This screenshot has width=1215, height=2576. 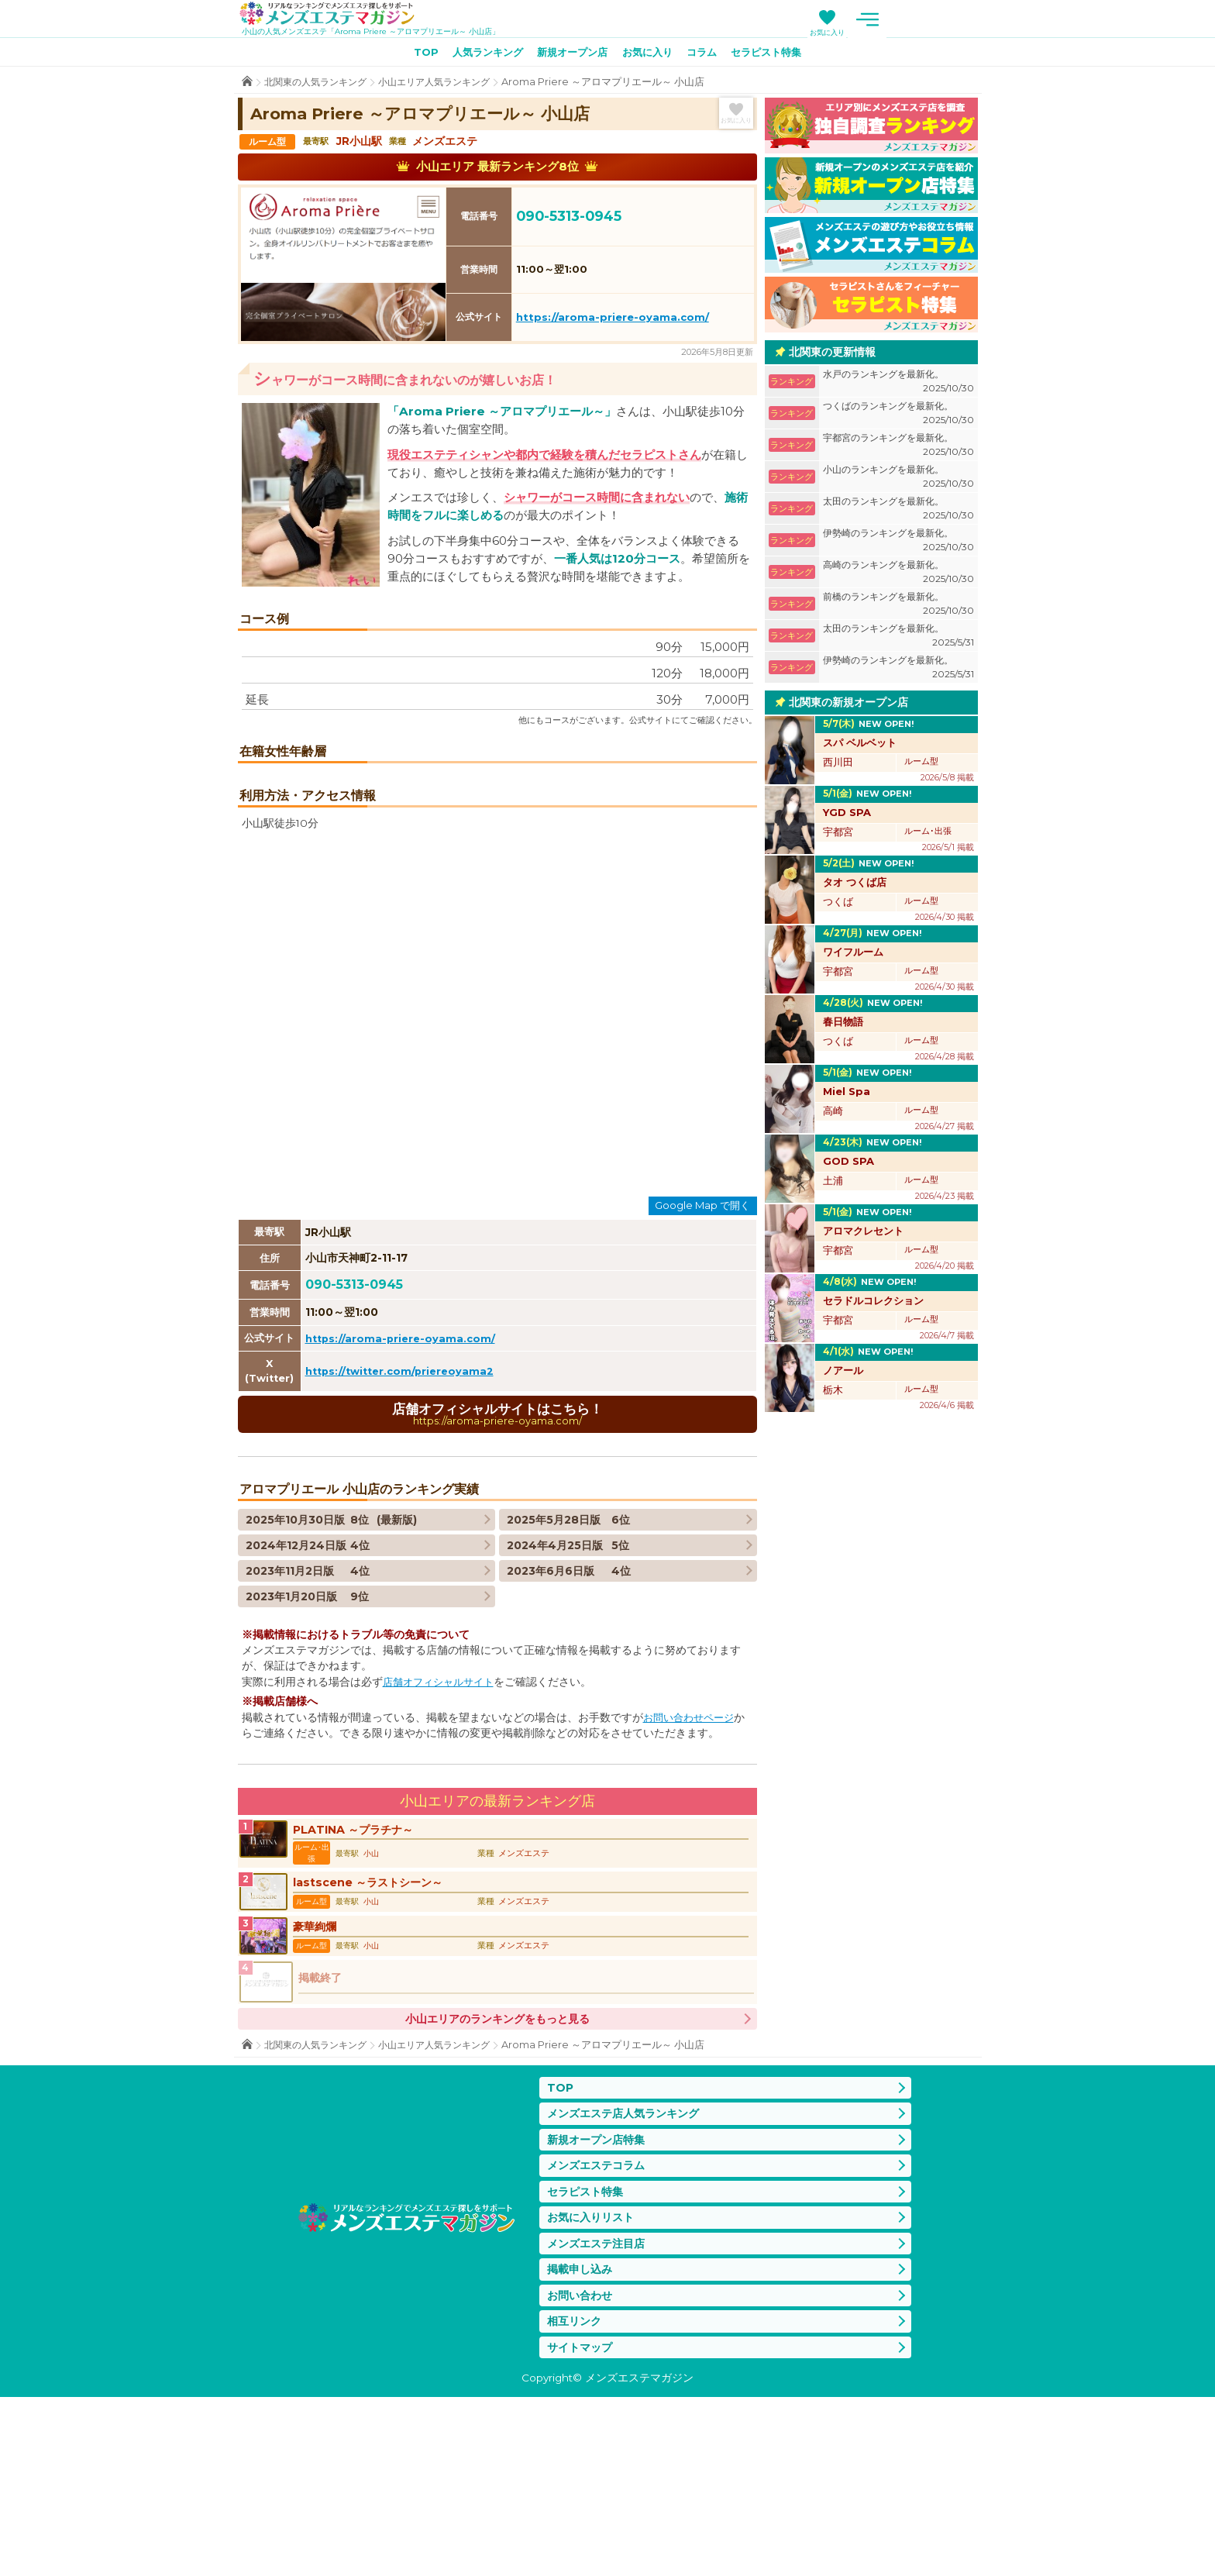 I want to click on 店舗オフィシャルサイト, so click(x=442, y=1841).